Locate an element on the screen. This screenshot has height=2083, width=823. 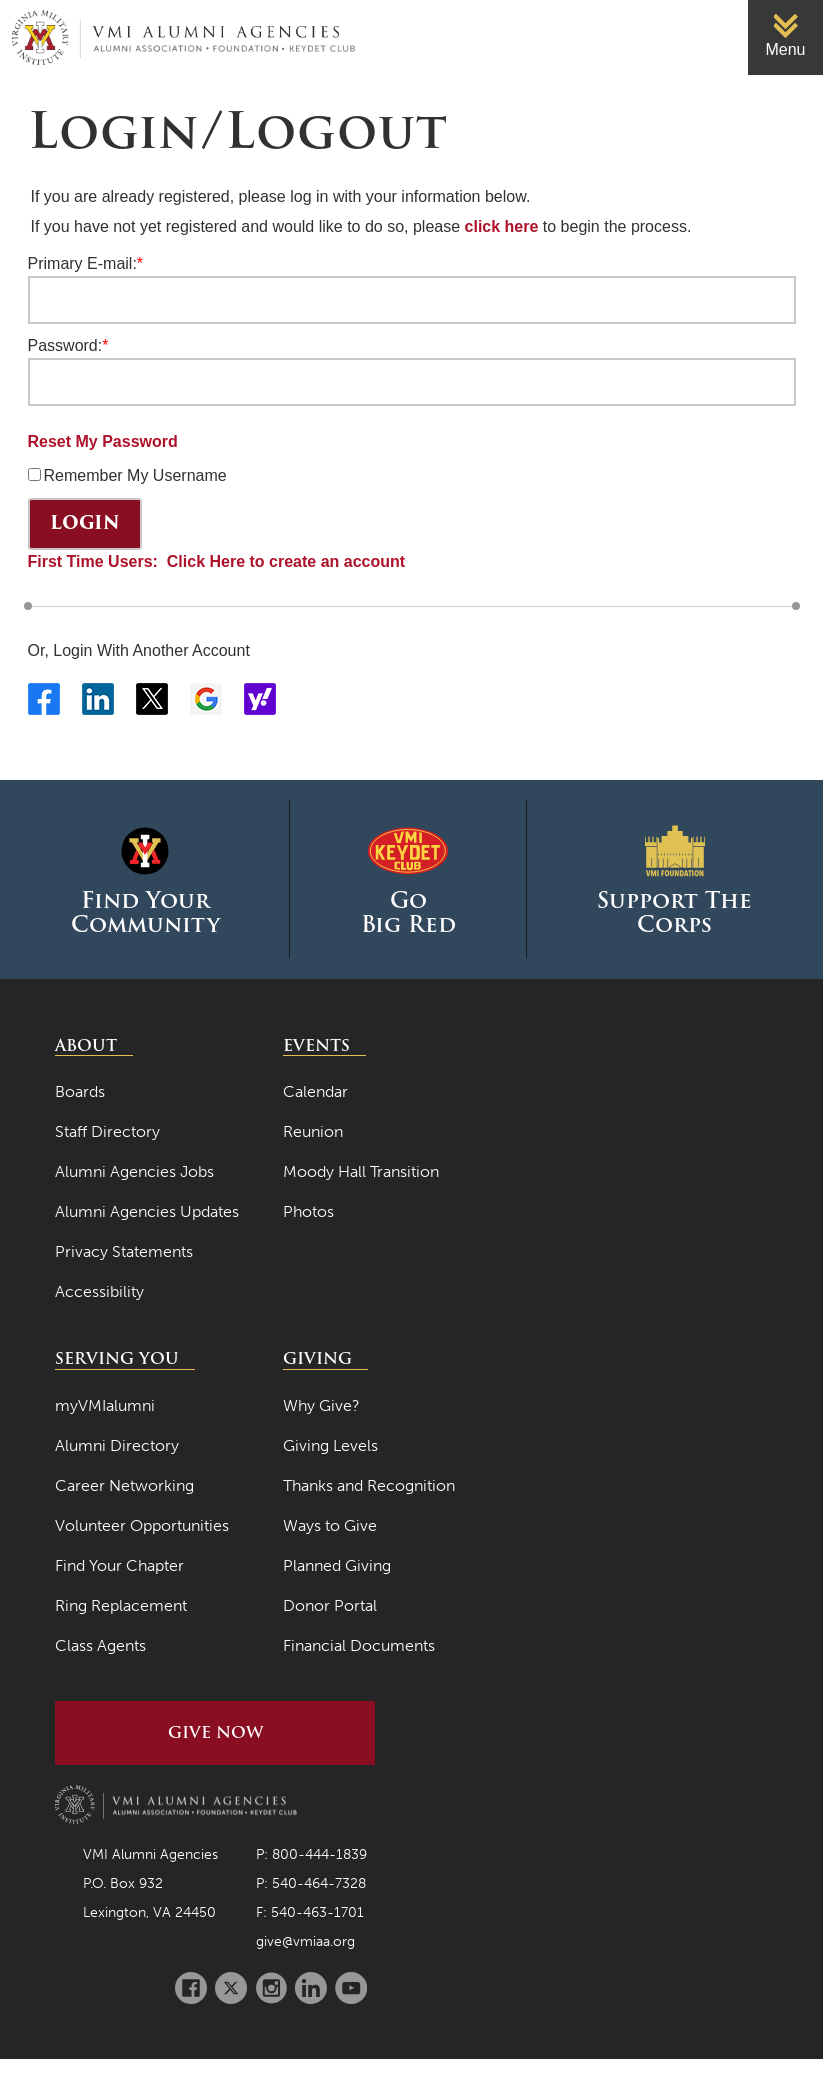
Volunteer Opportunities is located at coordinates (142, 1525).